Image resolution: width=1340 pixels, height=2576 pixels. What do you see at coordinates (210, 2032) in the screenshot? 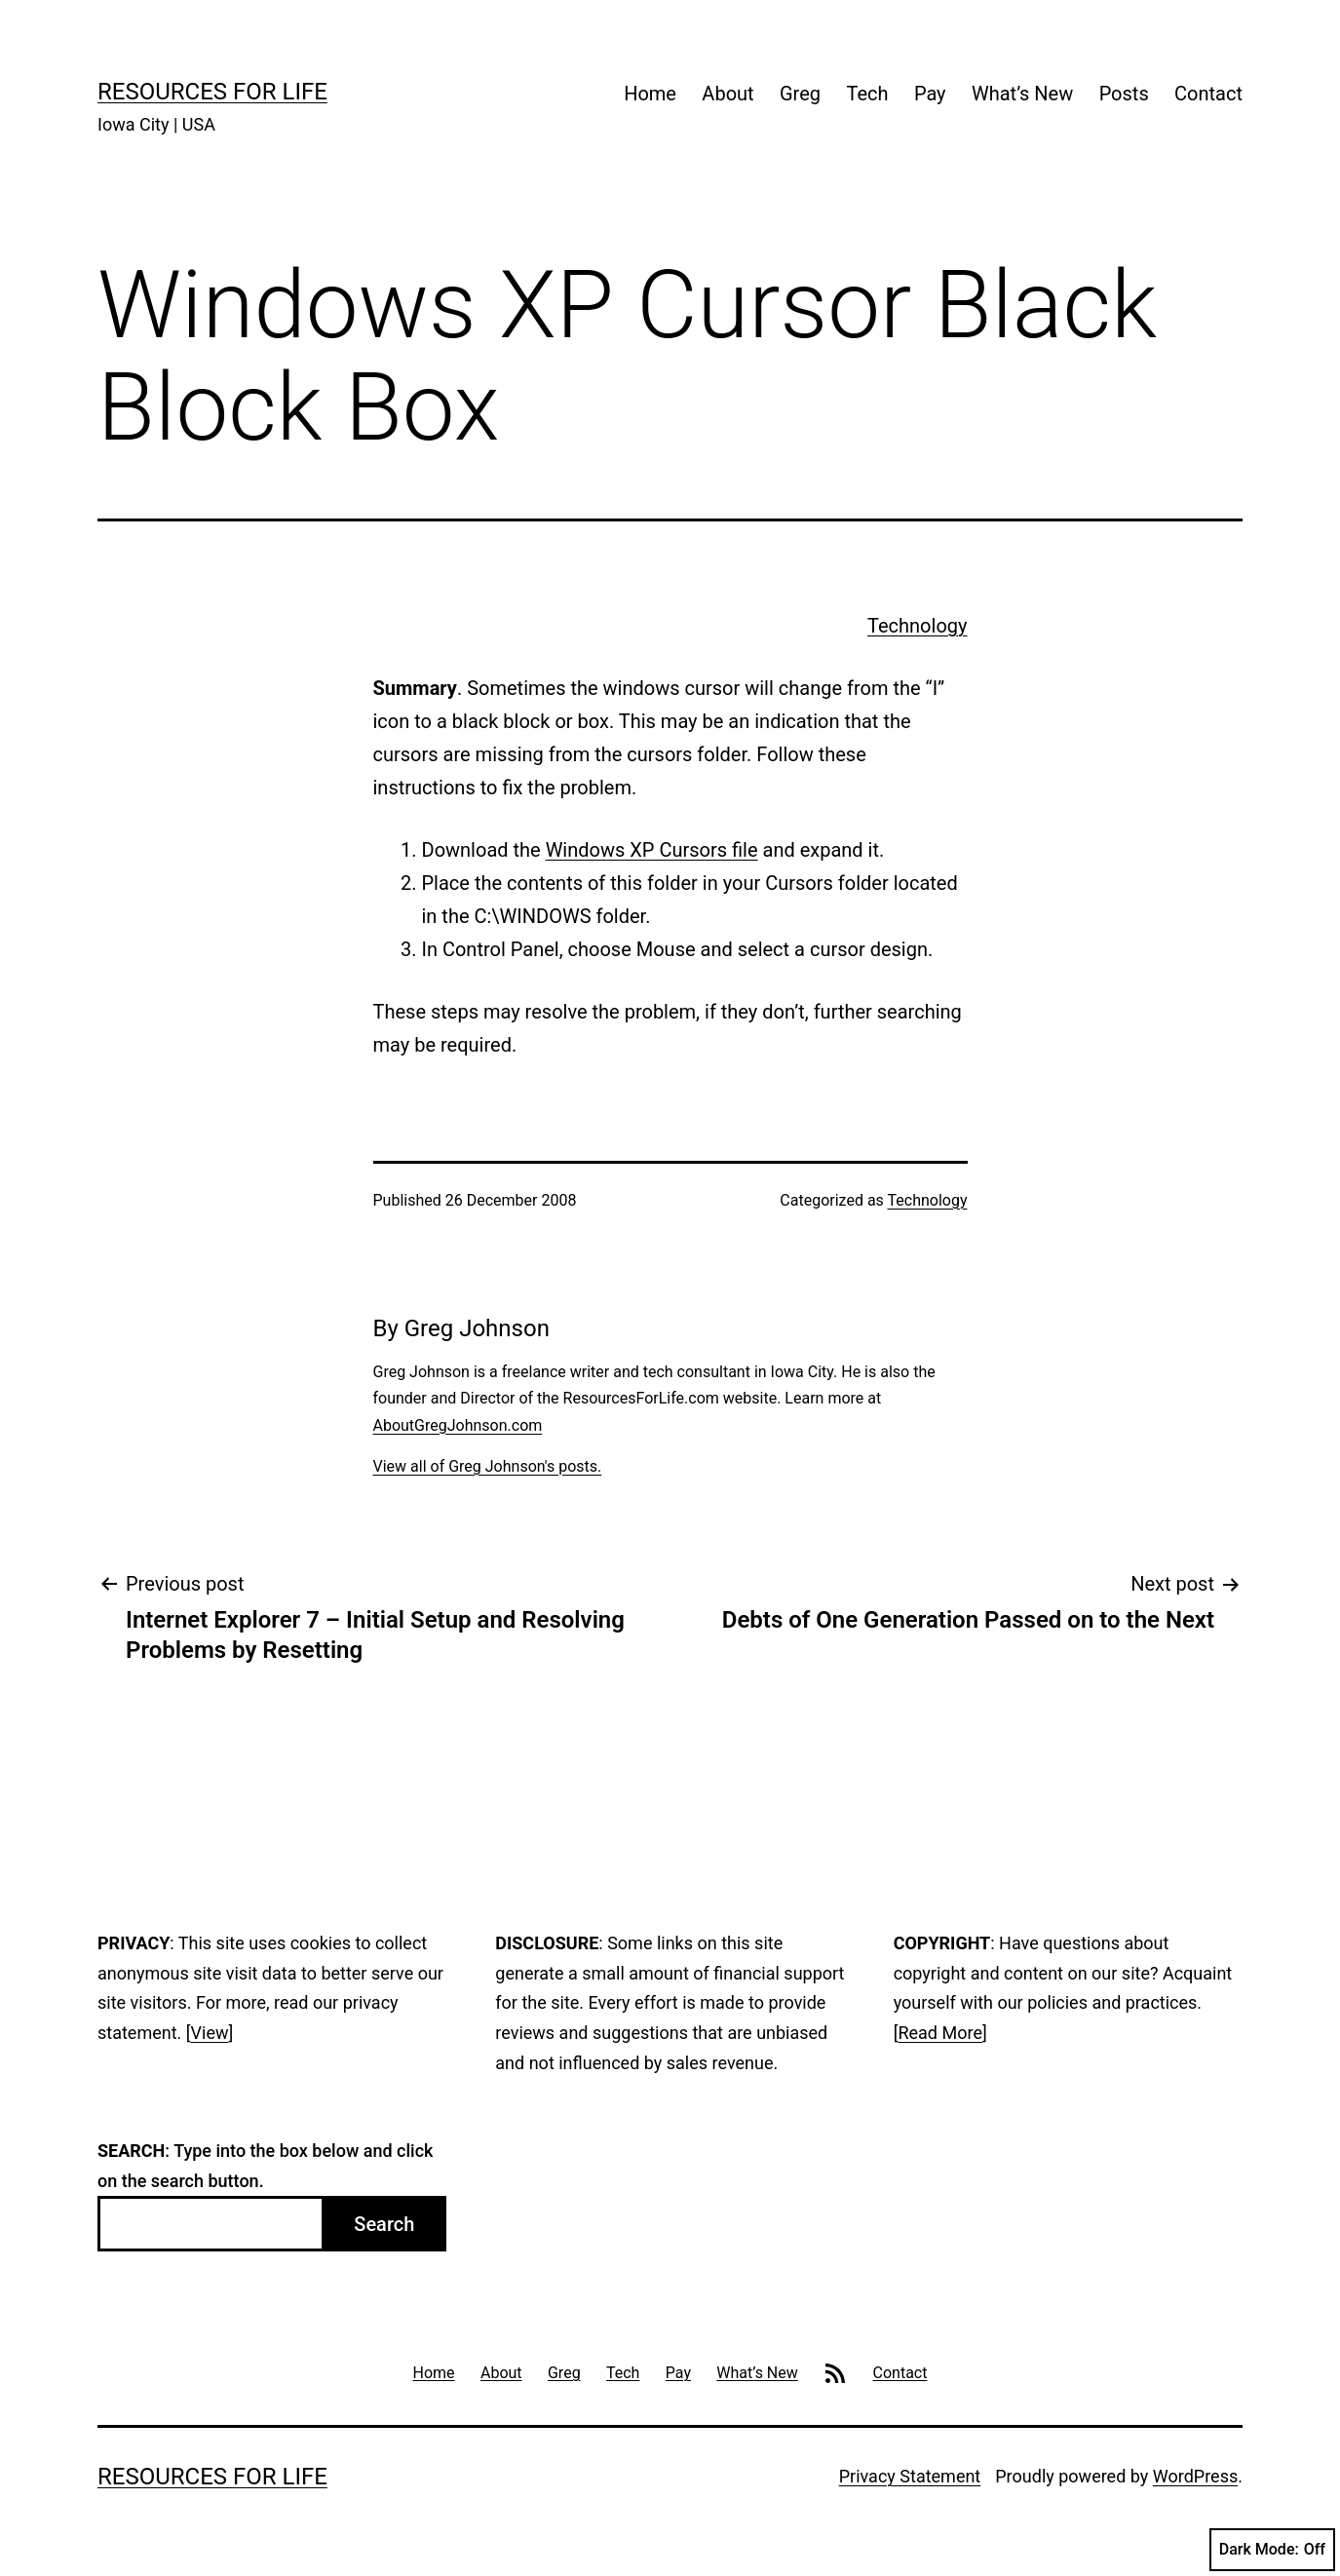
I see `View` at bounding box center [210, 2032].